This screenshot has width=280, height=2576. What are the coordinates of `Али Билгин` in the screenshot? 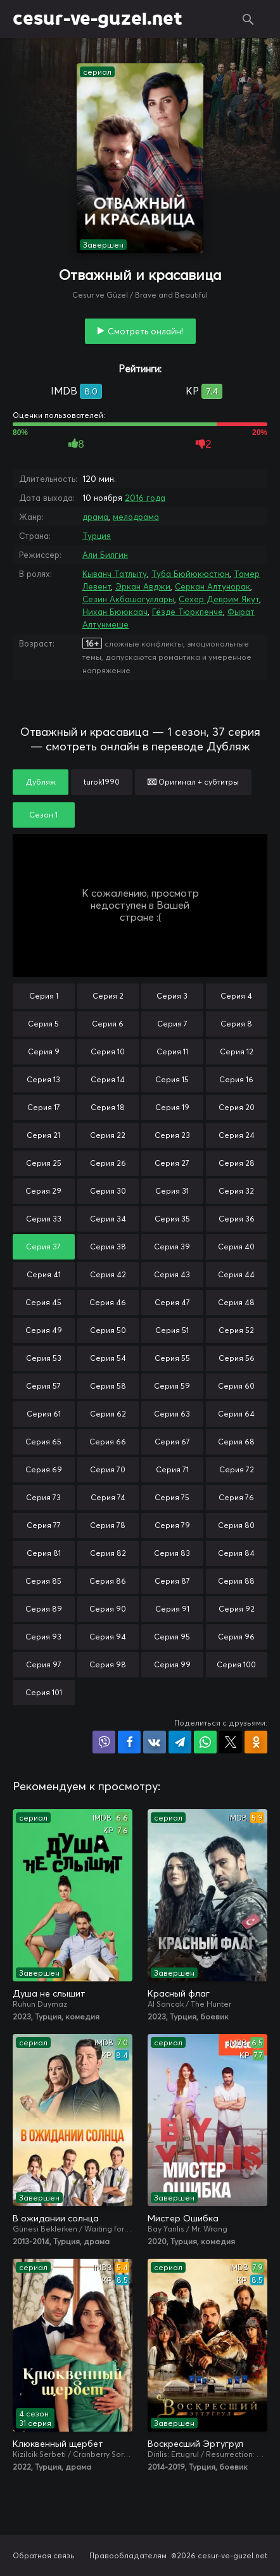 It's located at (105, 555).